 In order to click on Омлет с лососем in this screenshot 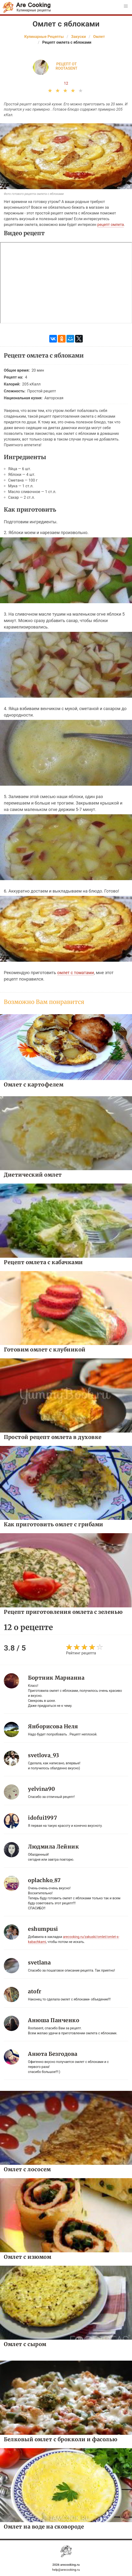, I will do `click(27, 2169)`.